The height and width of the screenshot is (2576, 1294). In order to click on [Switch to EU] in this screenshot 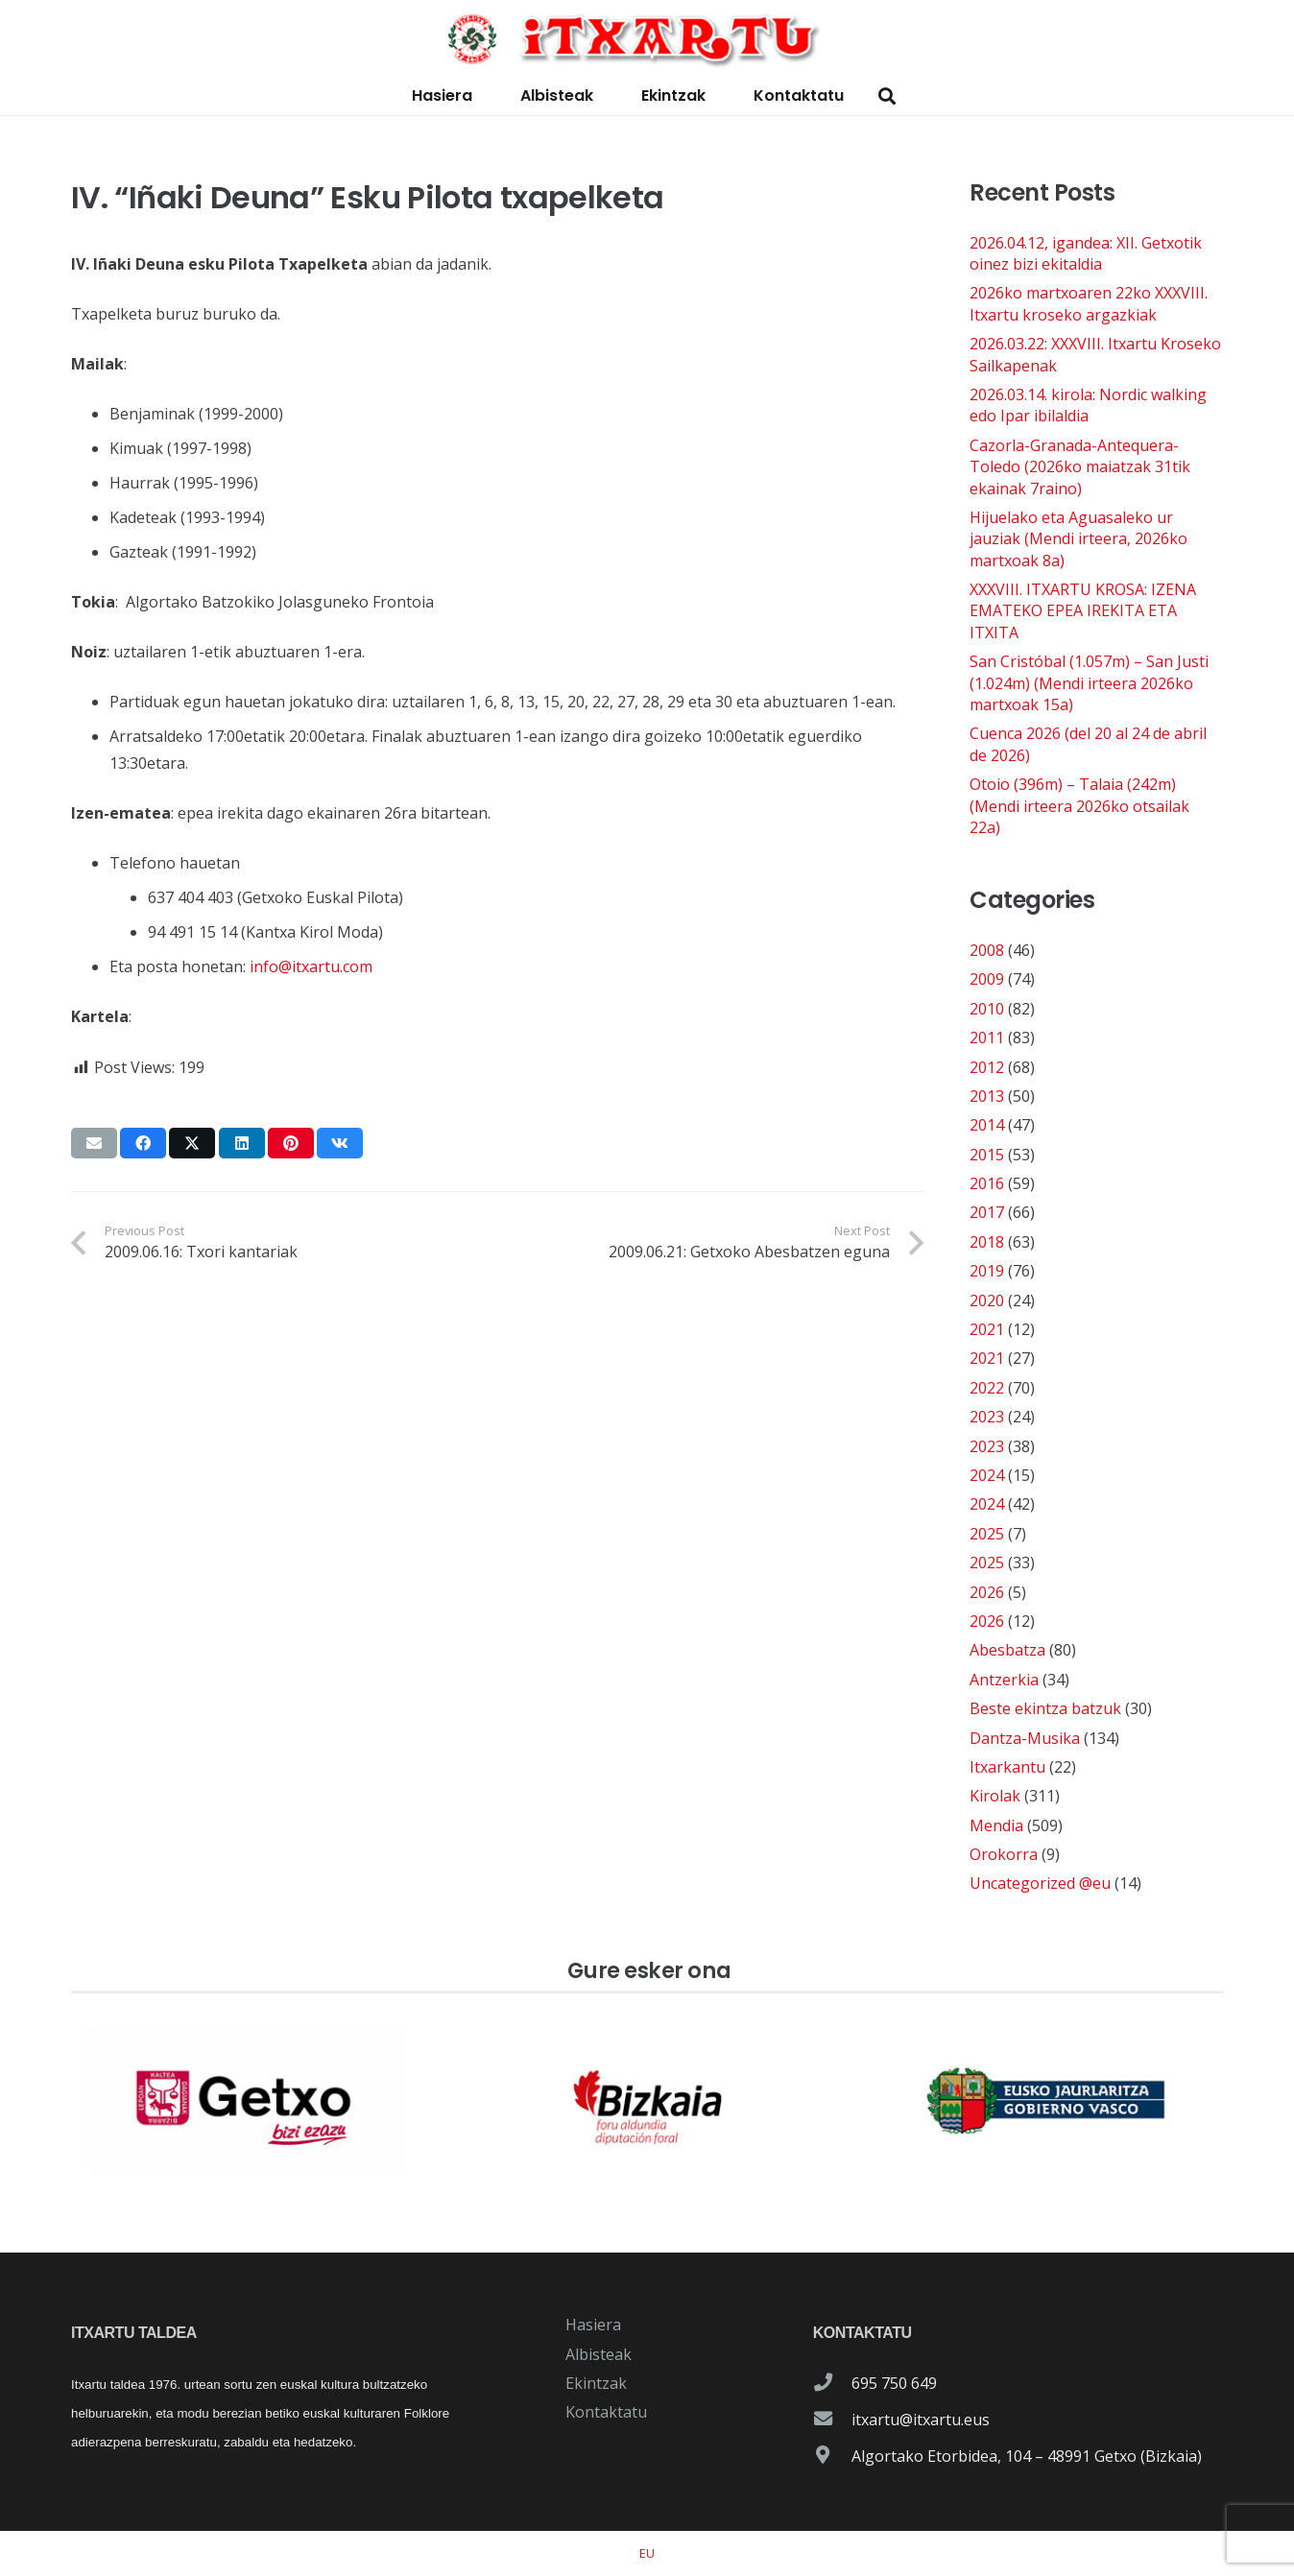, I will do `click(647, 2553)`.